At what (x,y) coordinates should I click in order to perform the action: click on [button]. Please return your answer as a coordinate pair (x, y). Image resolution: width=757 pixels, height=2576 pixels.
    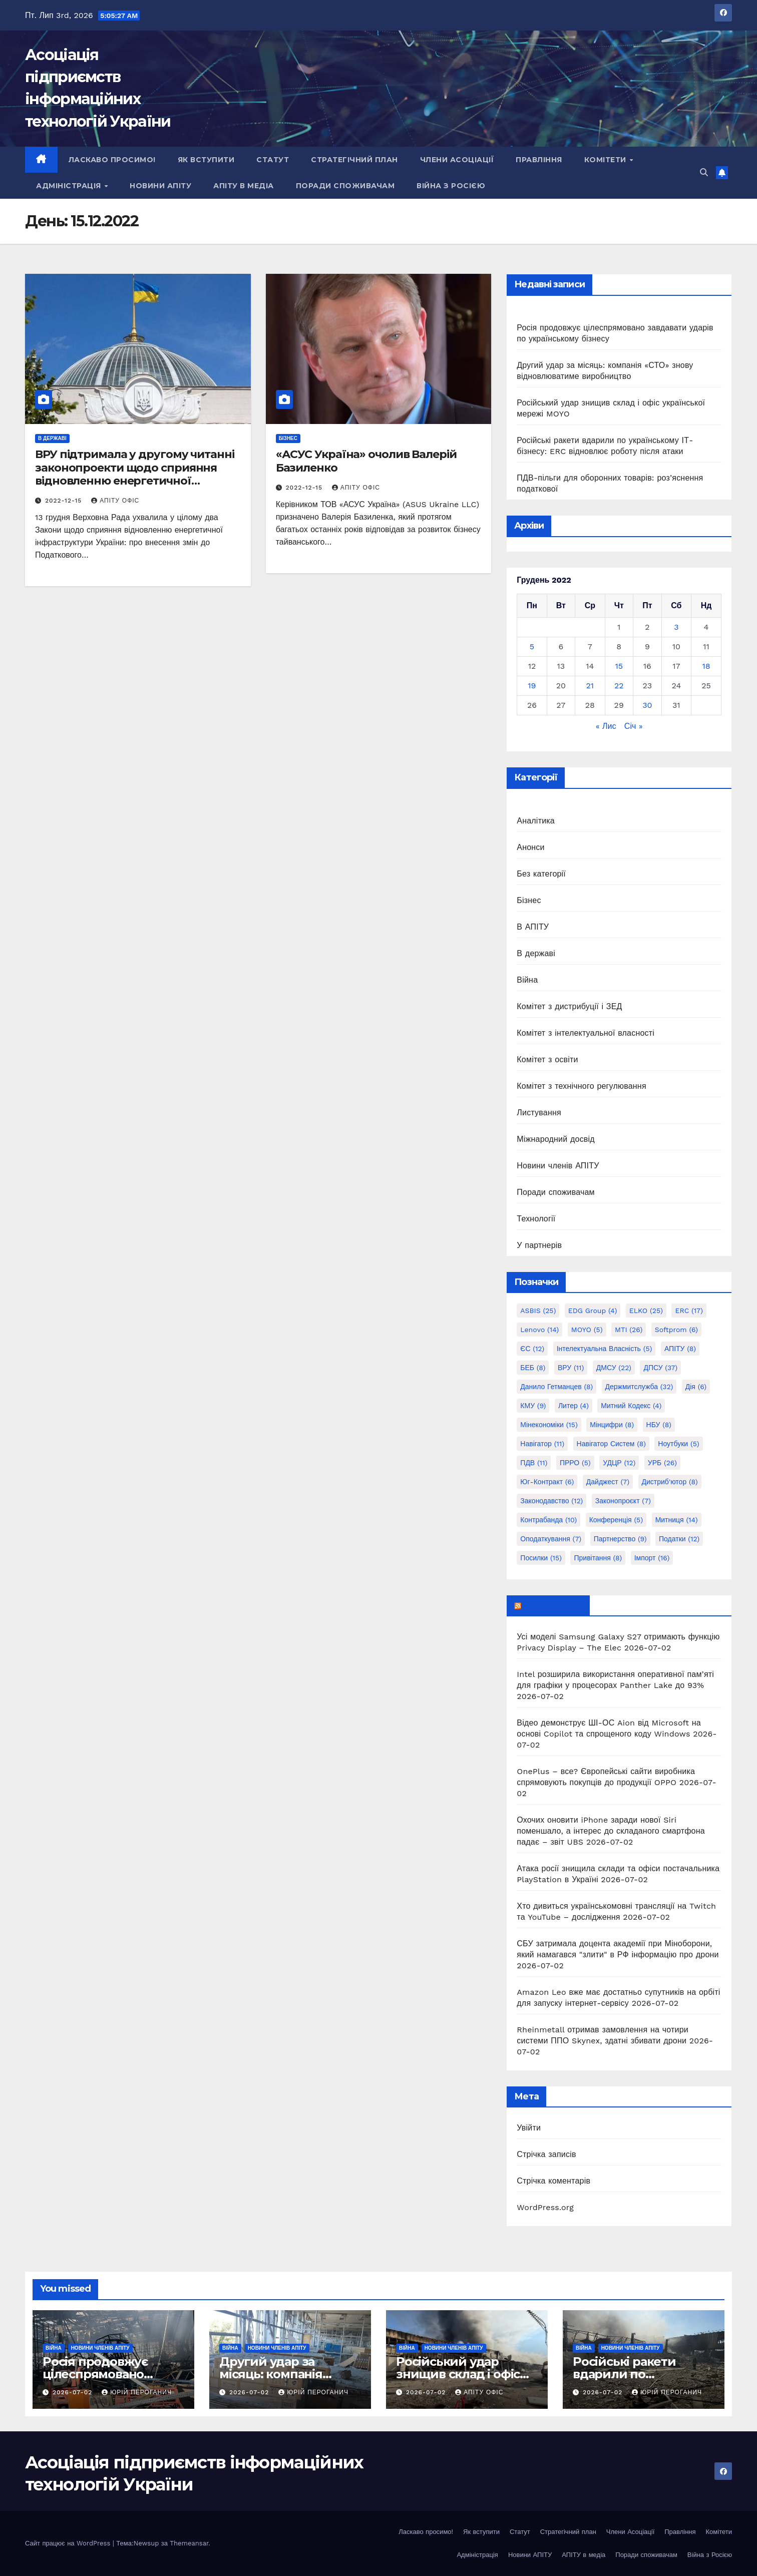
    Looking at the image, I should click on (704, 172).